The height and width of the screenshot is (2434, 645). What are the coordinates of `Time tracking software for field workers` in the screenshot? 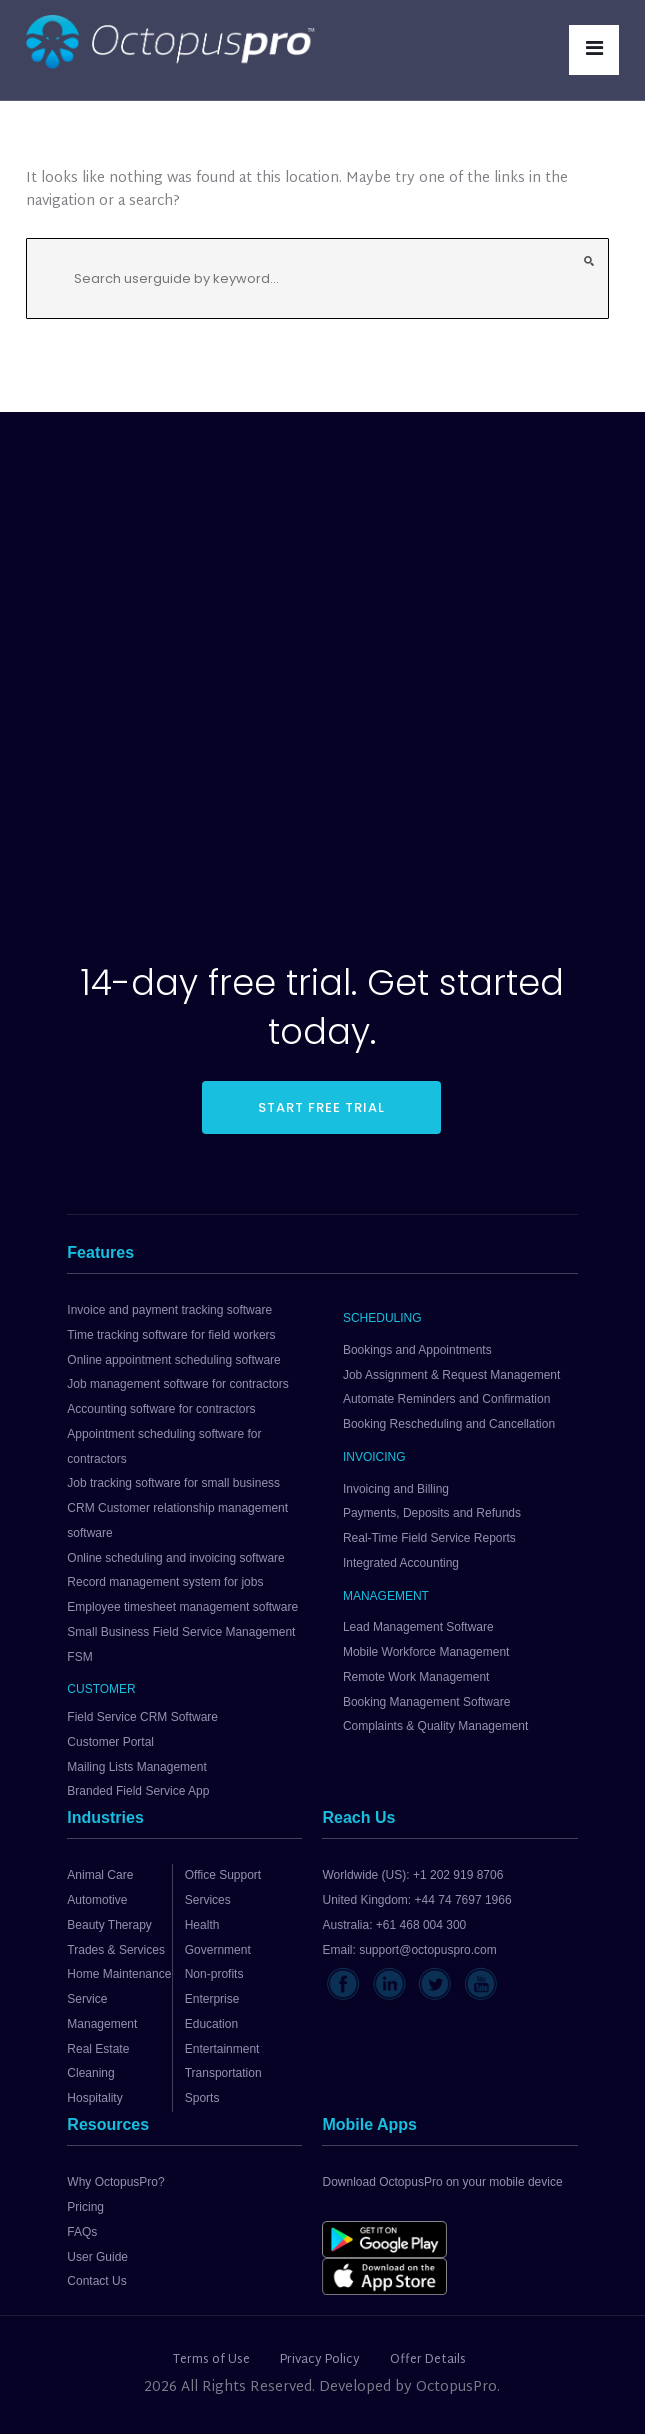 It's located at (171, 1335).